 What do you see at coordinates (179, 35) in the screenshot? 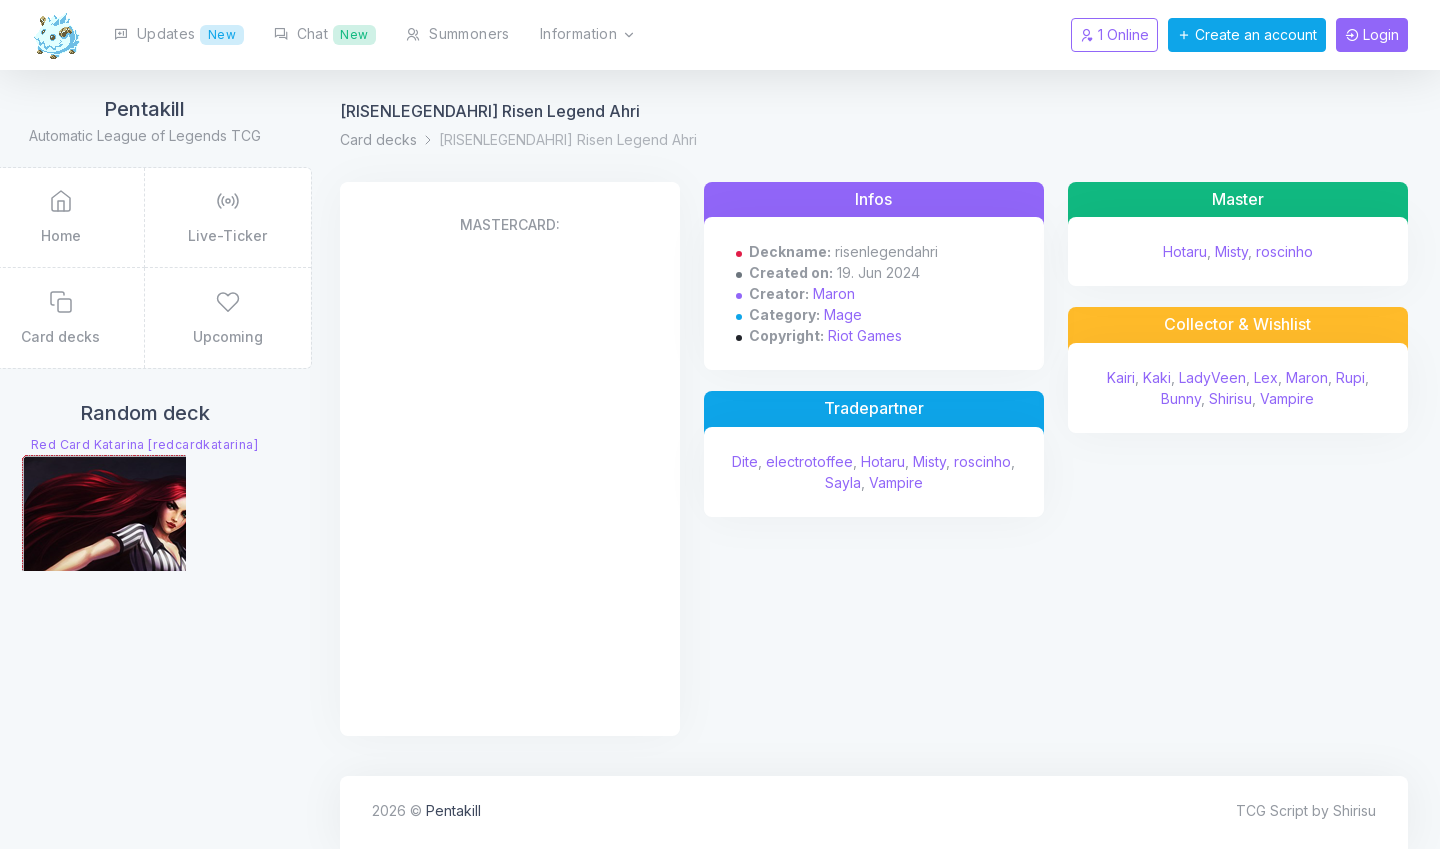
I see `Updates` at bounding box center [179, 35].